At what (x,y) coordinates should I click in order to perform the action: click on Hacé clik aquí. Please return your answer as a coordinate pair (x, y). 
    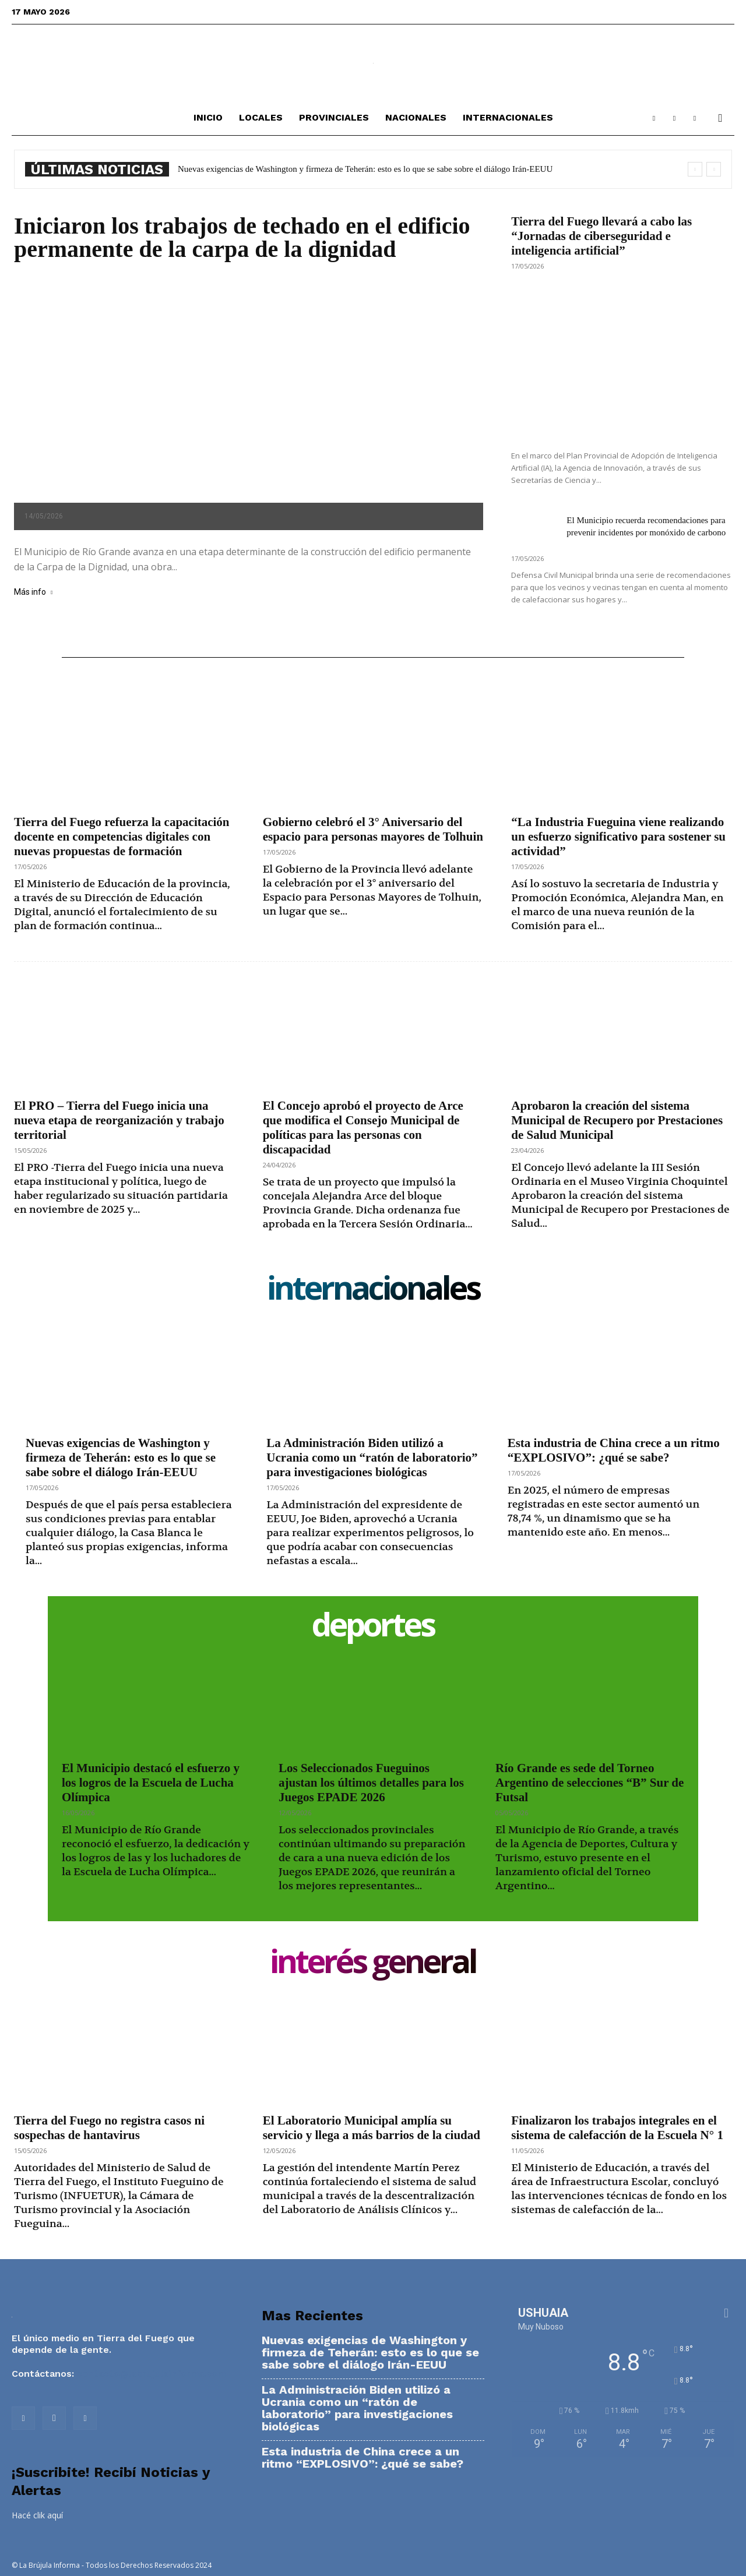
    Looking at the image, I should click on (37, 2515).